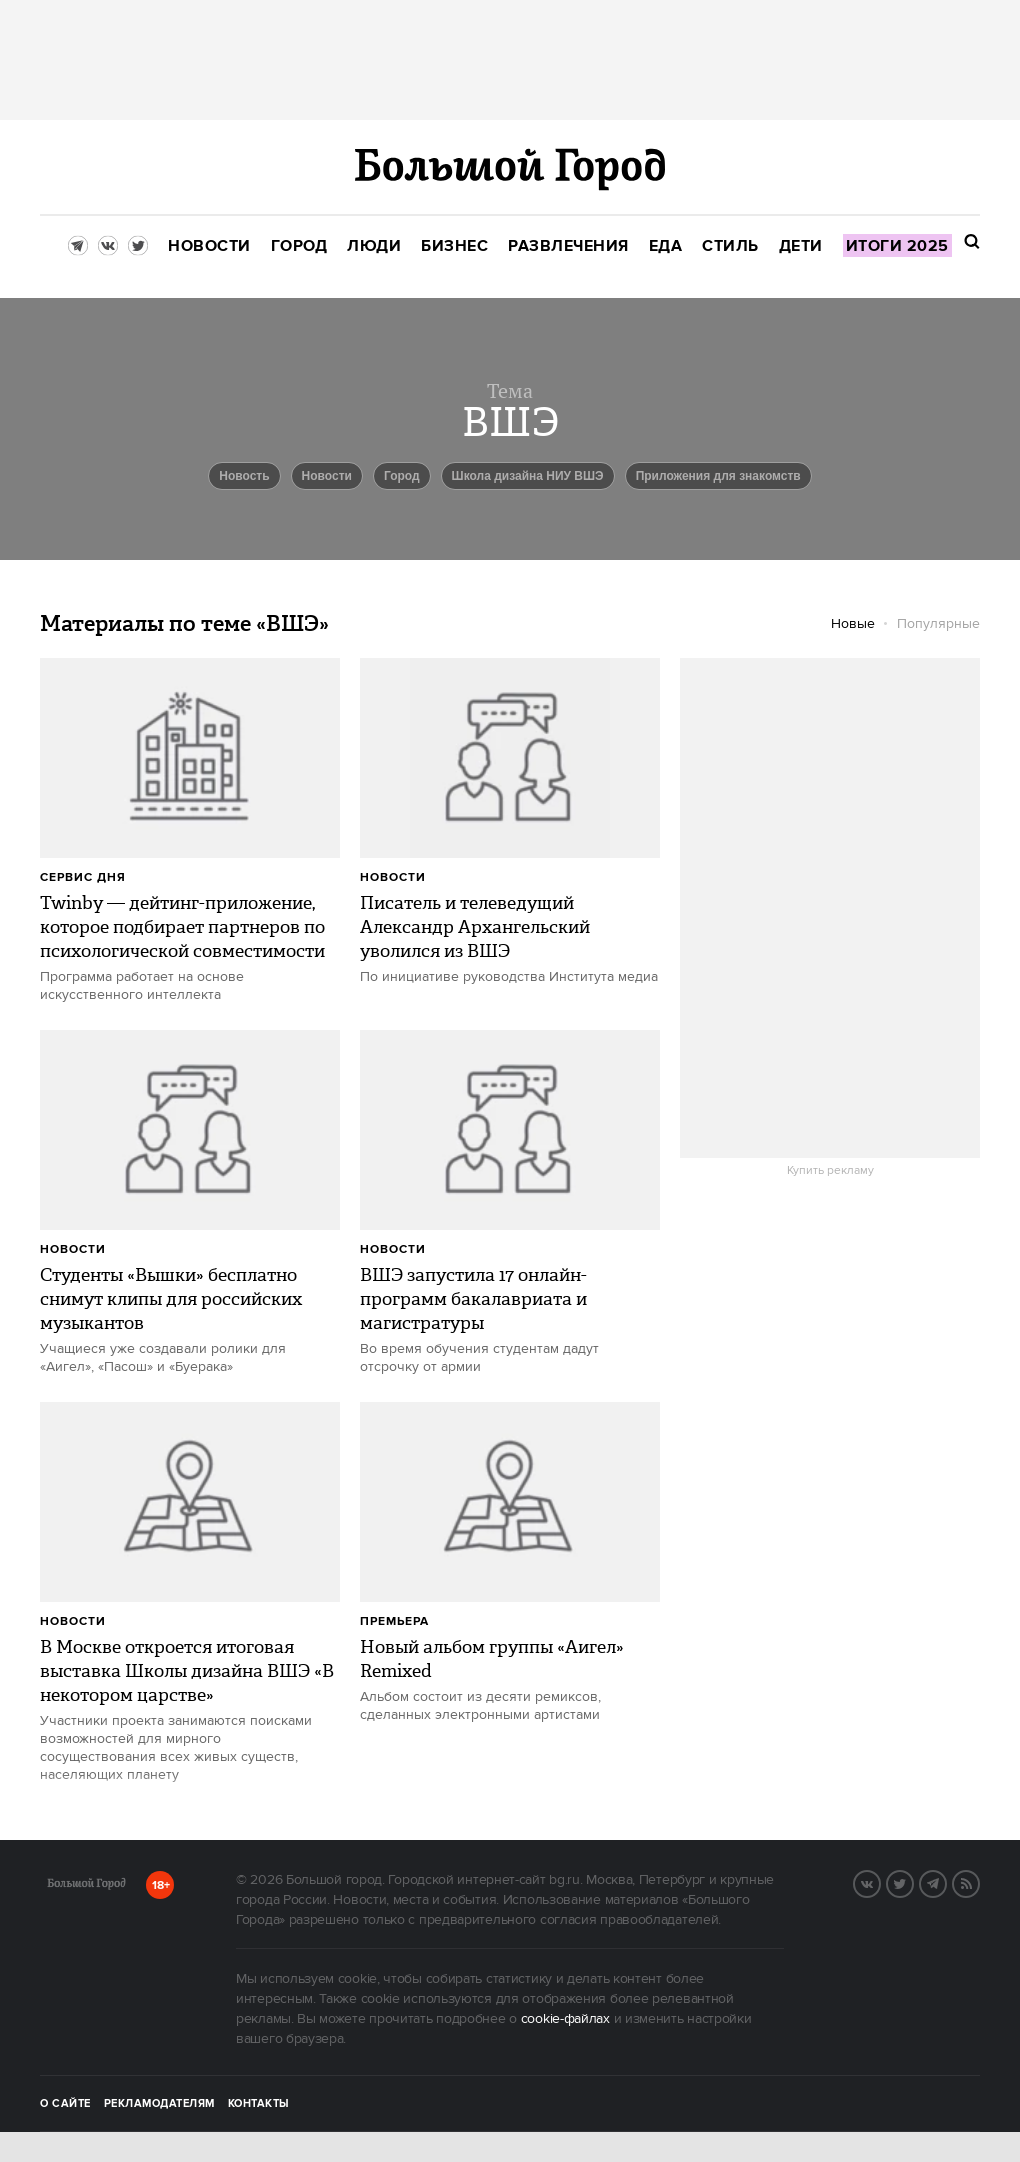  I want to click on новости, so click(327, 476).